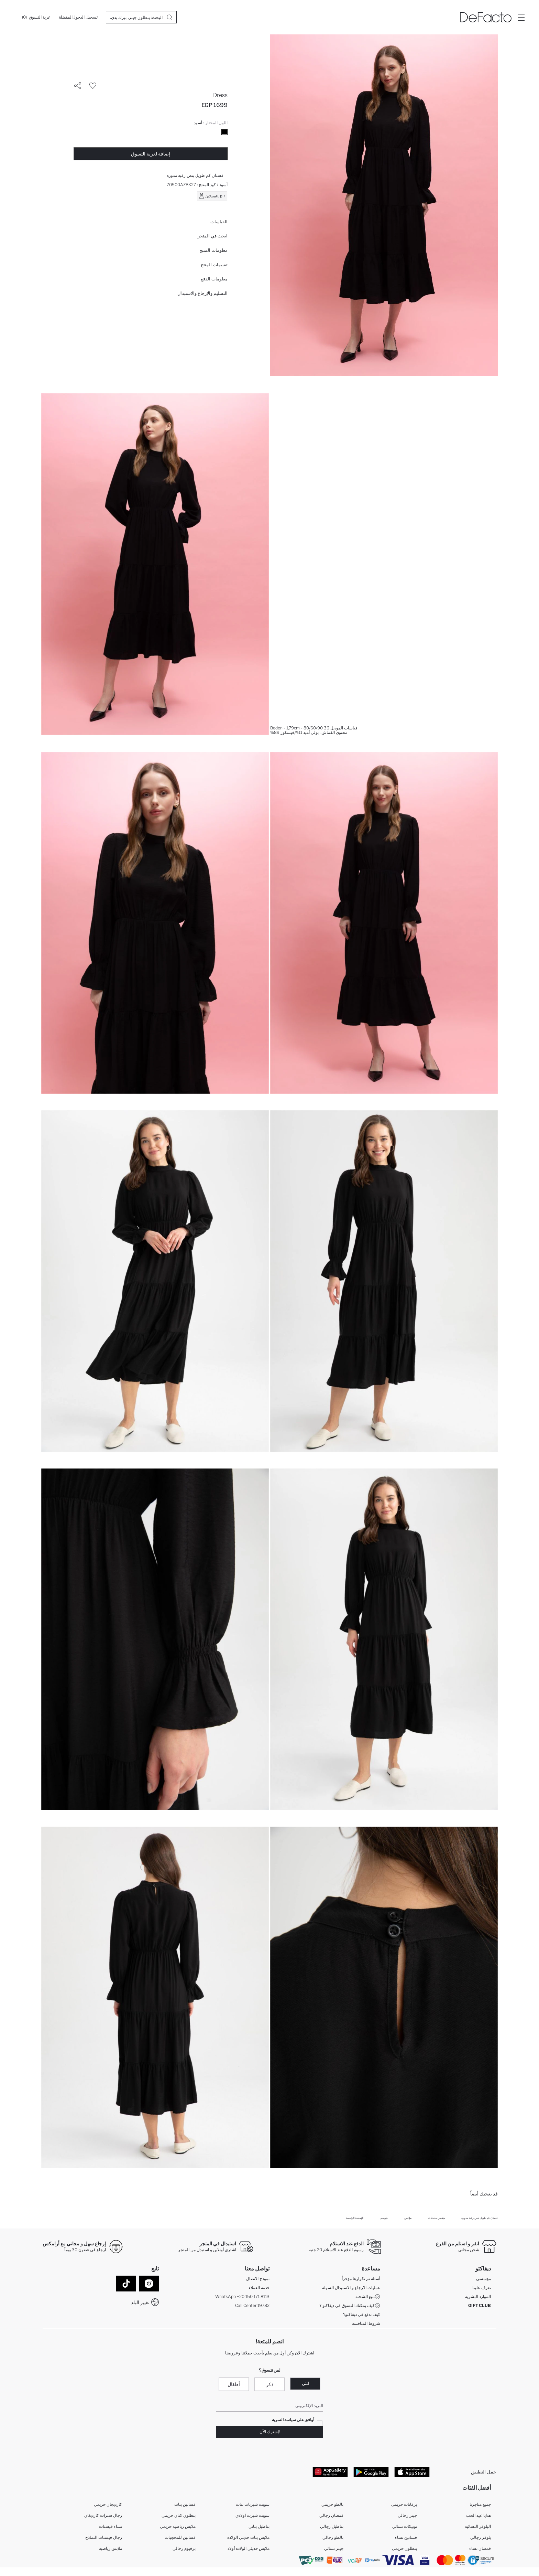 Image resolution: width=539 pixels, height=2576 pixels. I want to click on [تسجيل الدخول], so click(85, 17).